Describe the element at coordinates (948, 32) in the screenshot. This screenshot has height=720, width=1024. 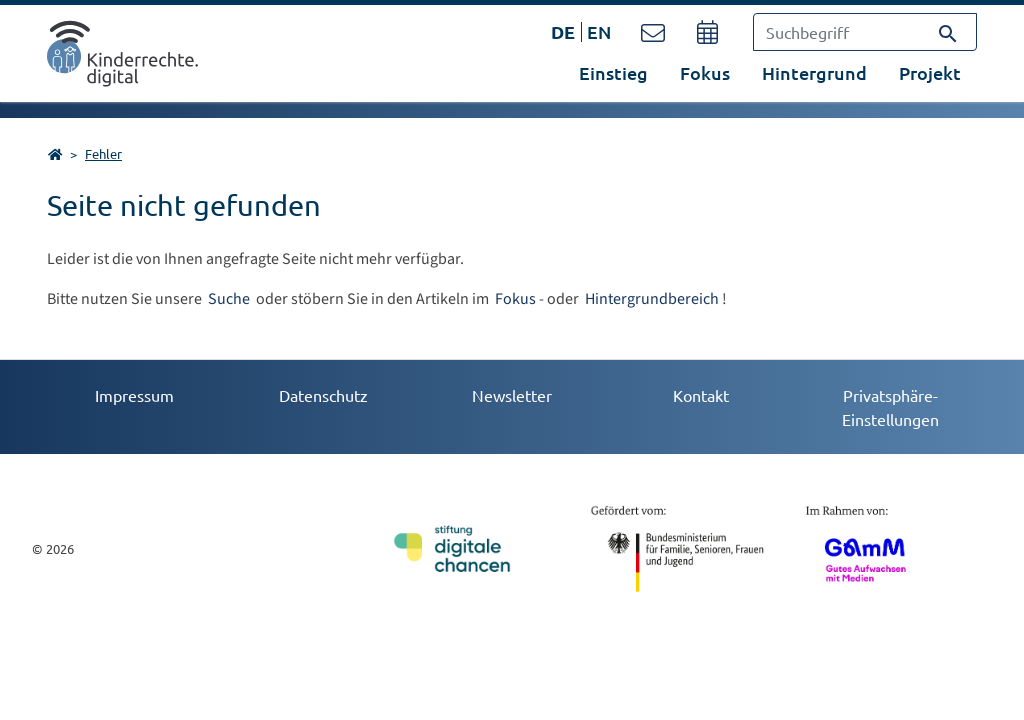
I see `[Suchen]` at that location.